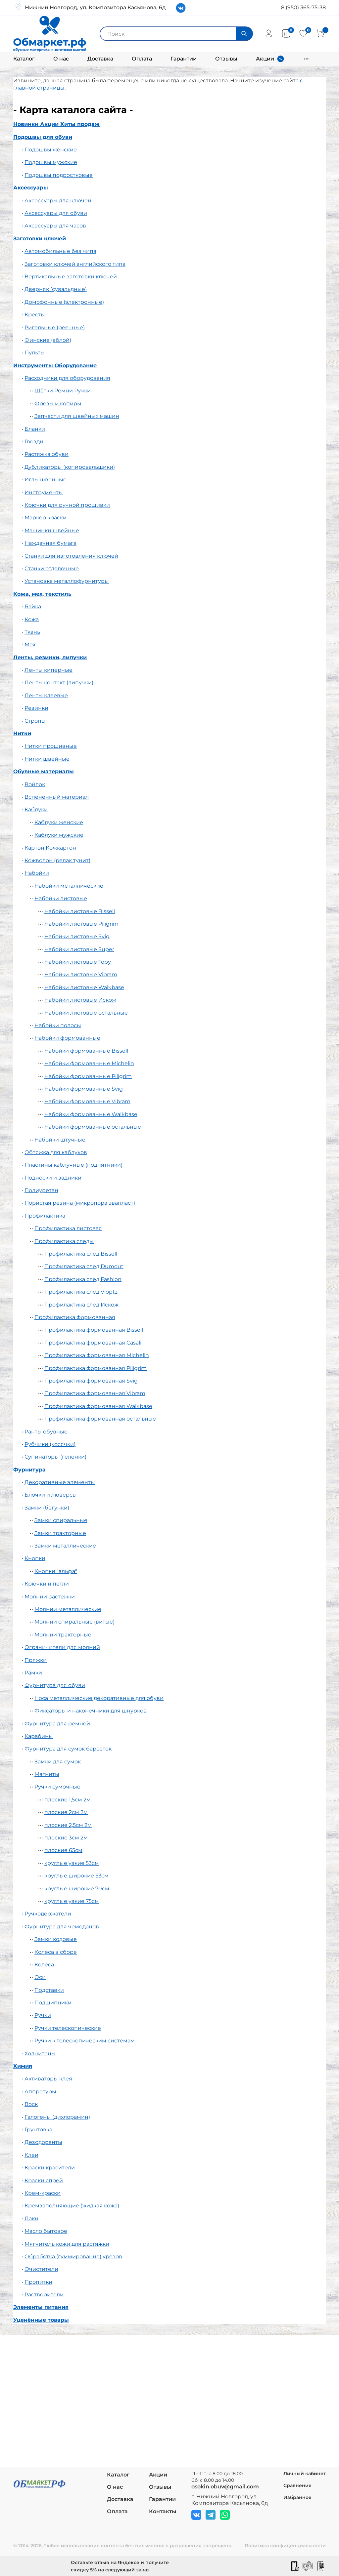  What do you see at coordinates (50, 1495) in the screenshot?
I see `Блочки и люверсы` at bounding box center [50, 1495].